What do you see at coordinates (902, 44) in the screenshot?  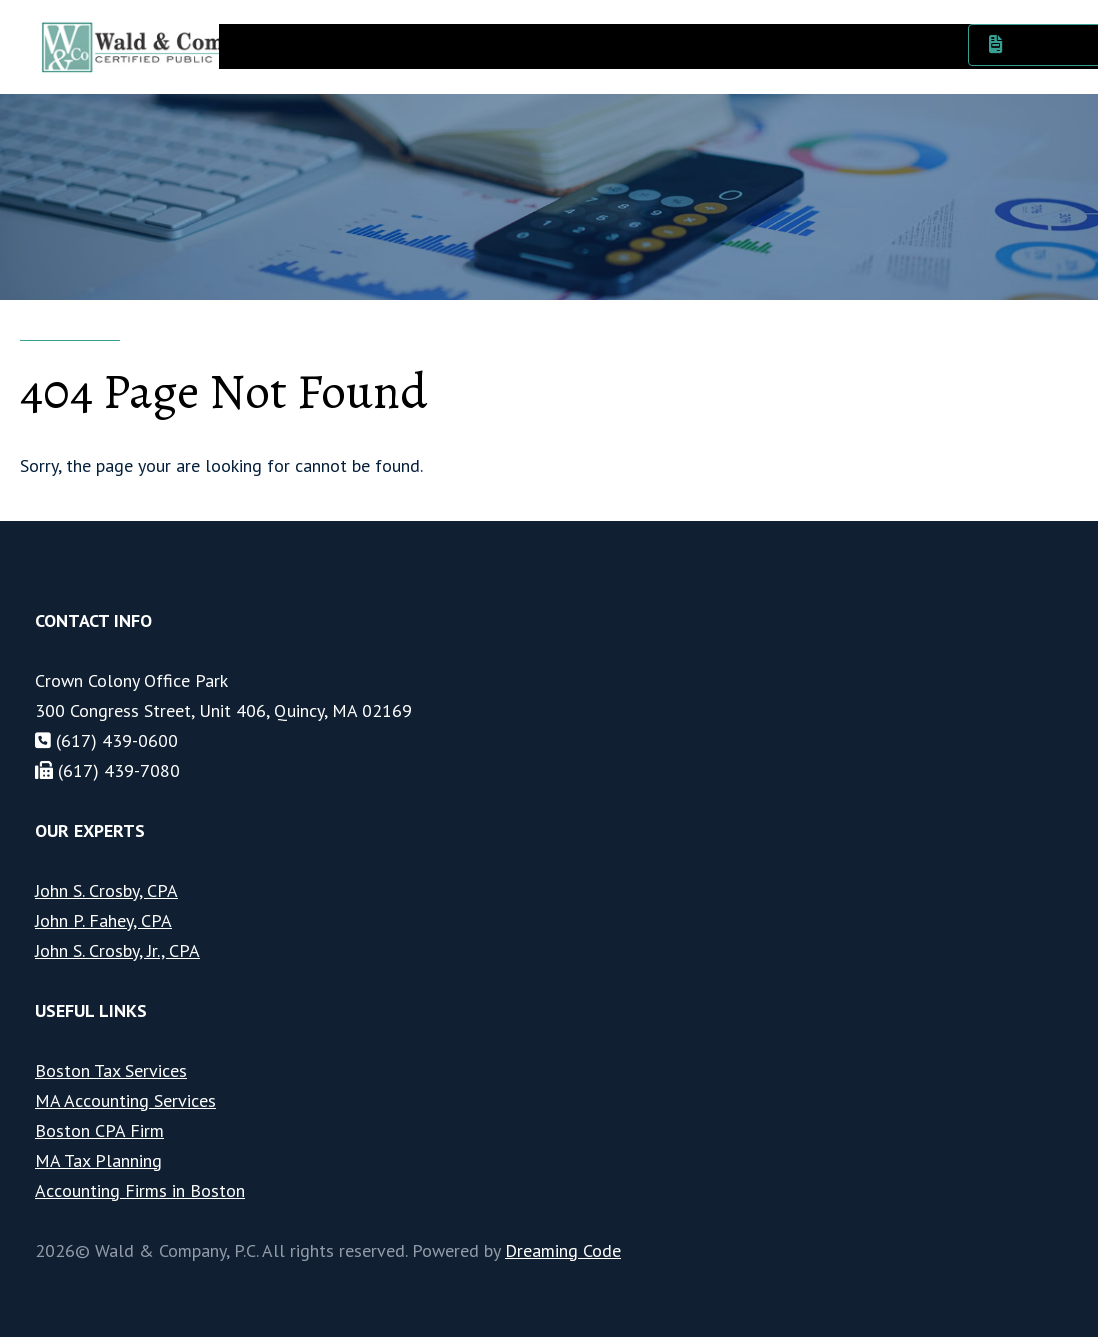 I see `Contact Us` at bounding box center [902, 44].